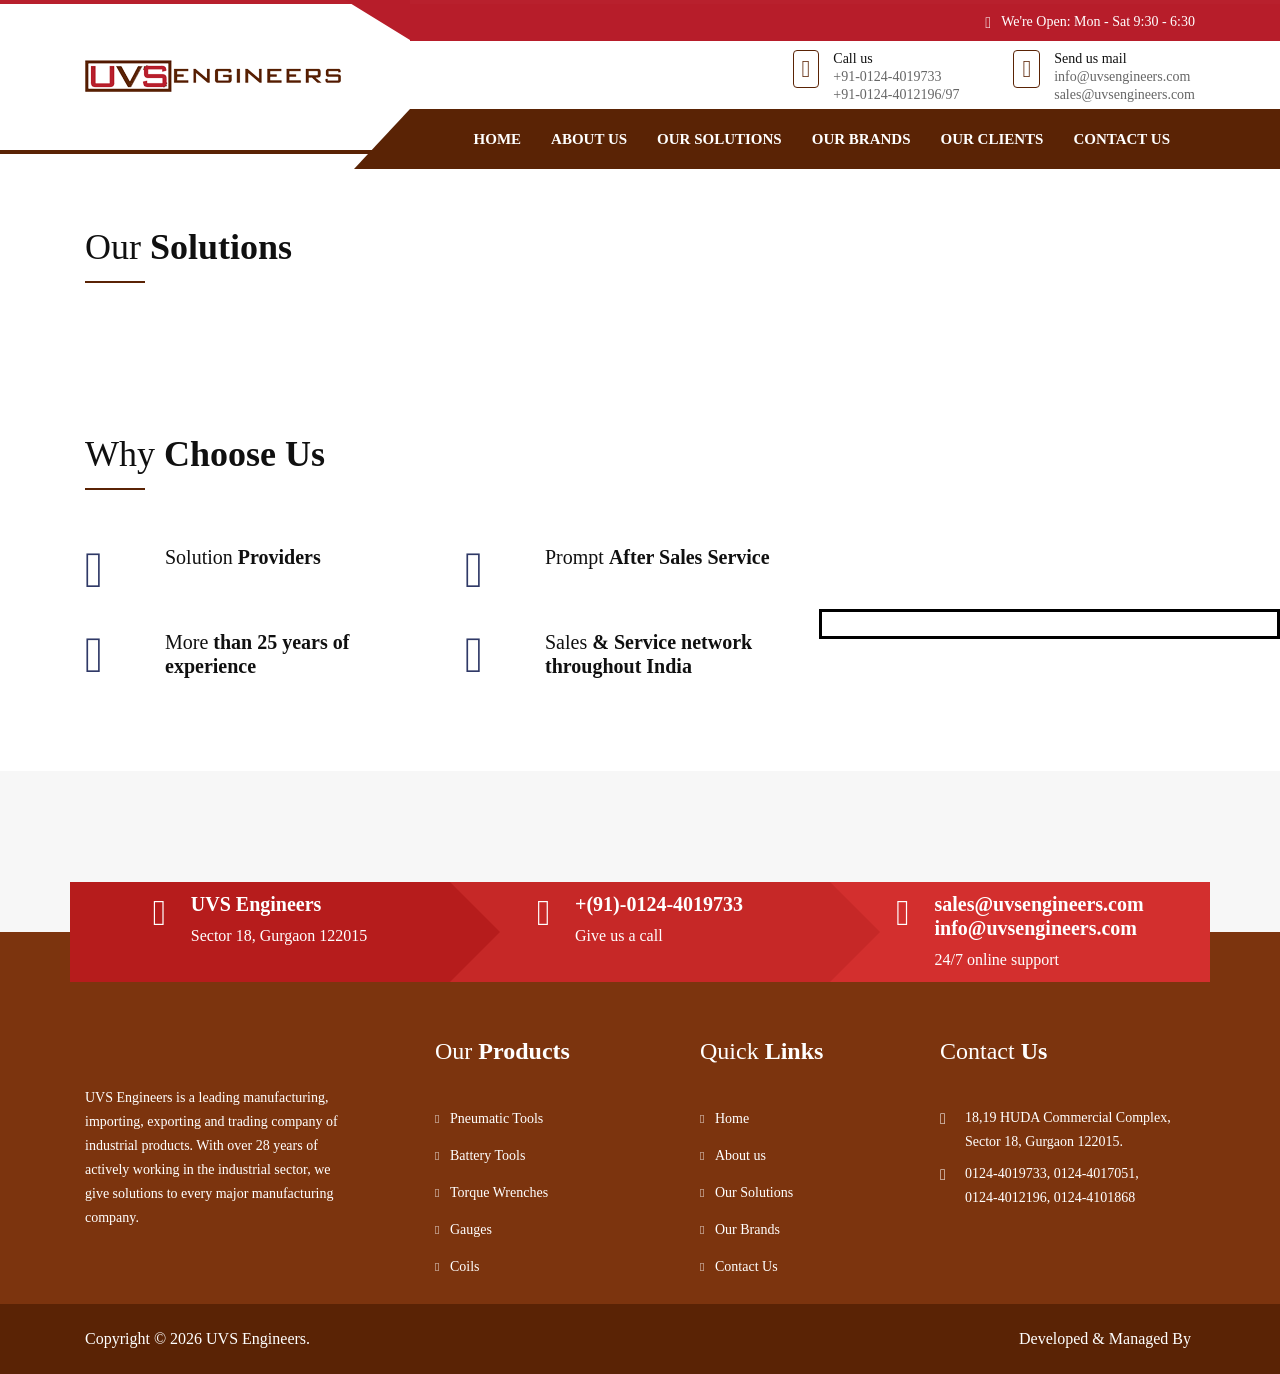 Image resolution: width=1280 pixels, height=1374 pixels. Describe the element at coordinates (659, 904) in the screenshot. I see `+(91)-0124-4019733` at that location.